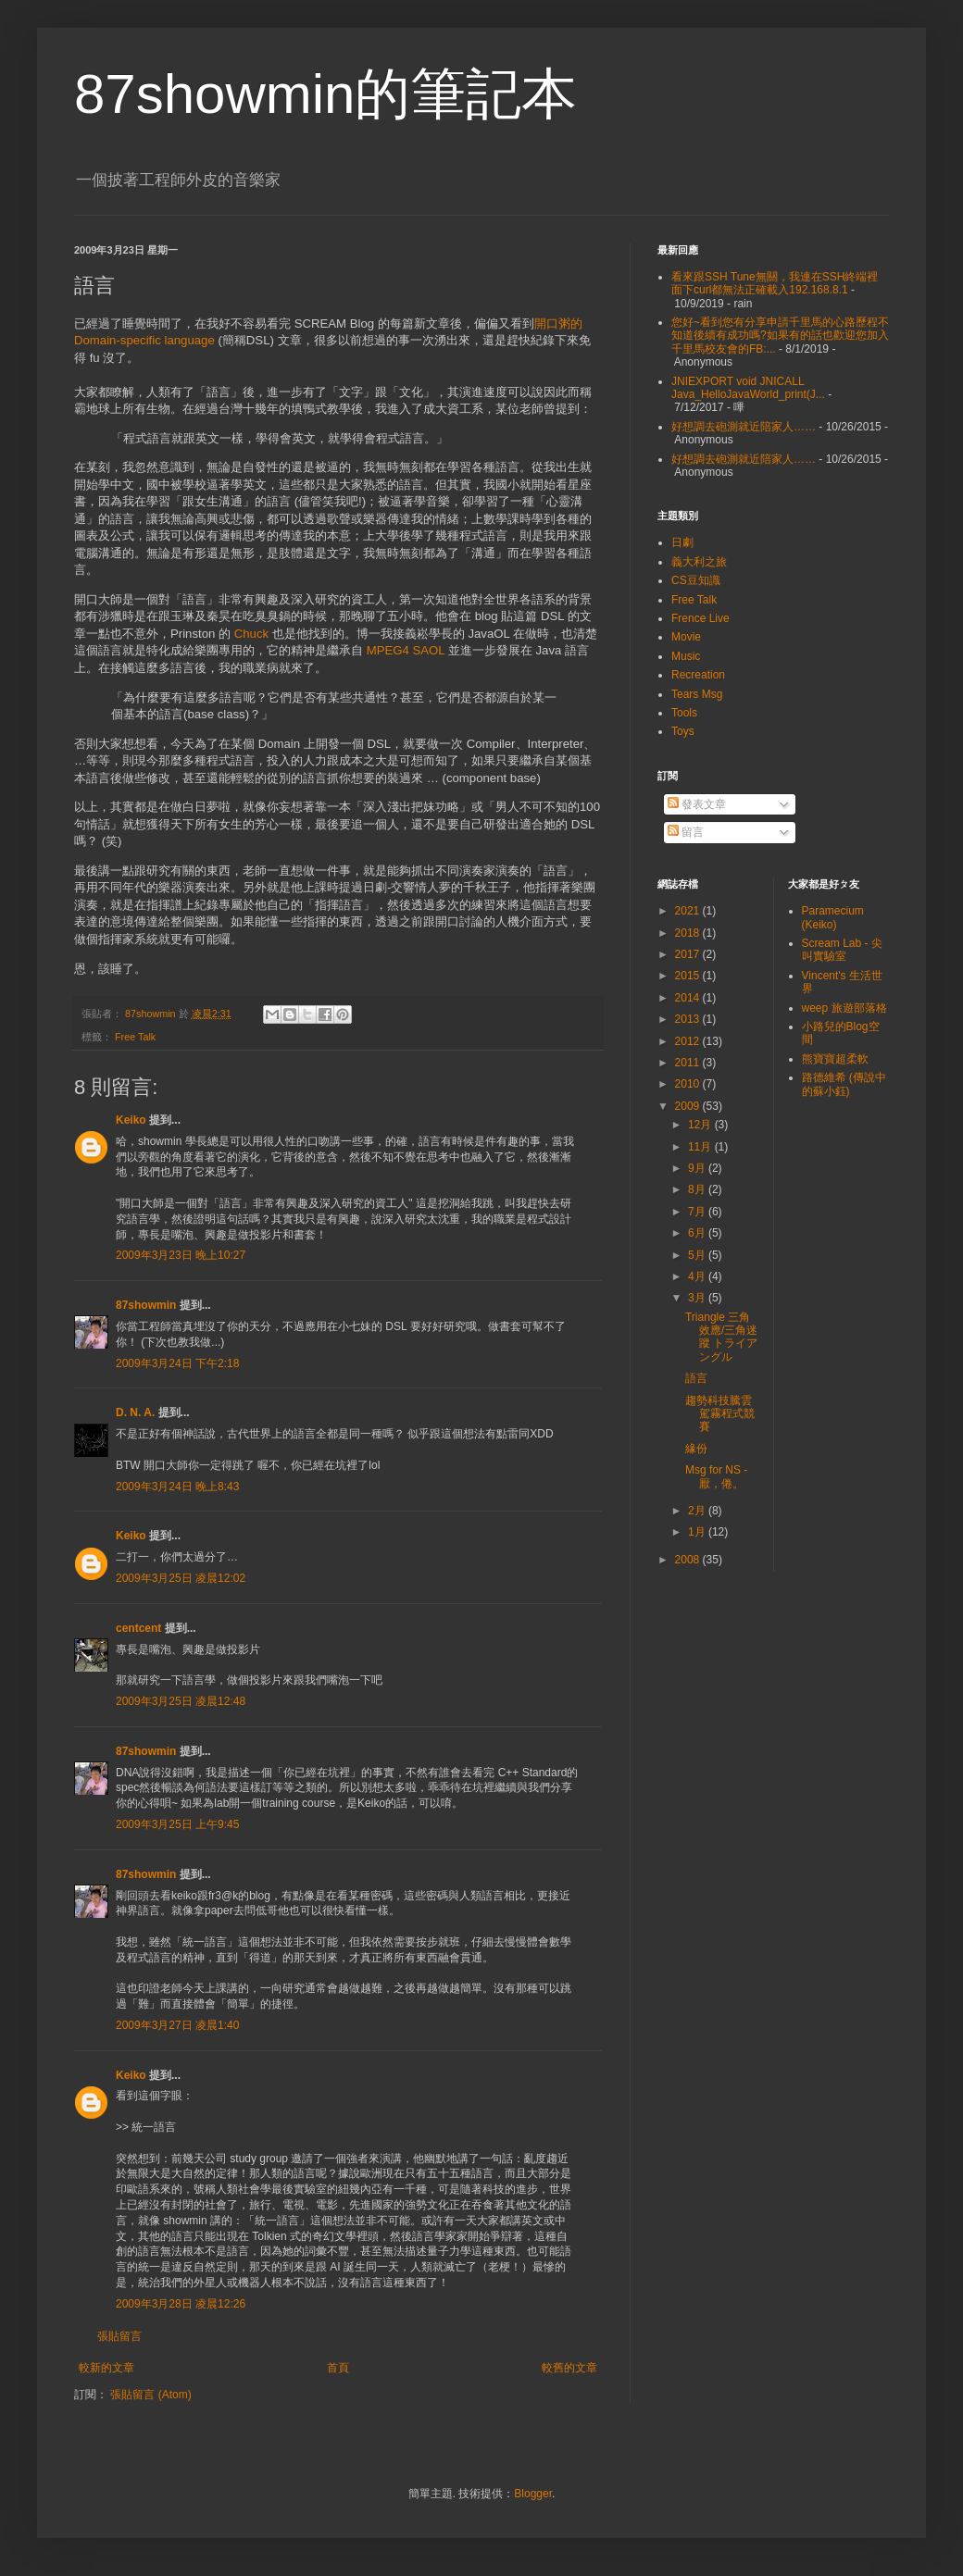 This screenshot has height=2576, width=963. I want to click on 11月, so click(701, 1146).